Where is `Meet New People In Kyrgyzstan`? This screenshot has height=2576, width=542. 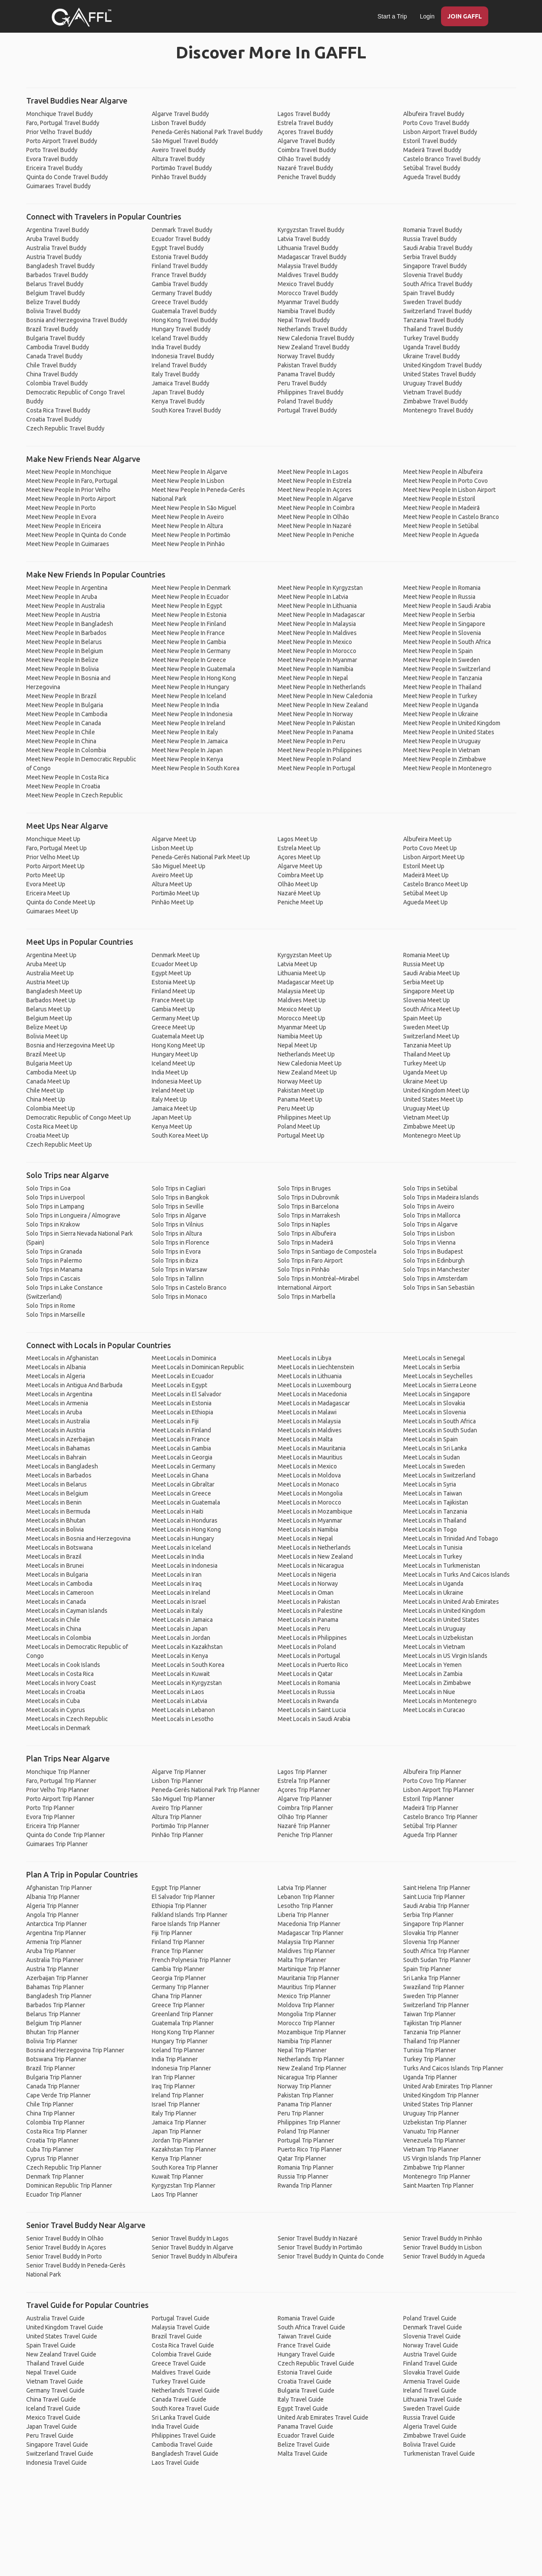 Meet New People In Kyrgyzstan is located at coordinates (320, 587).